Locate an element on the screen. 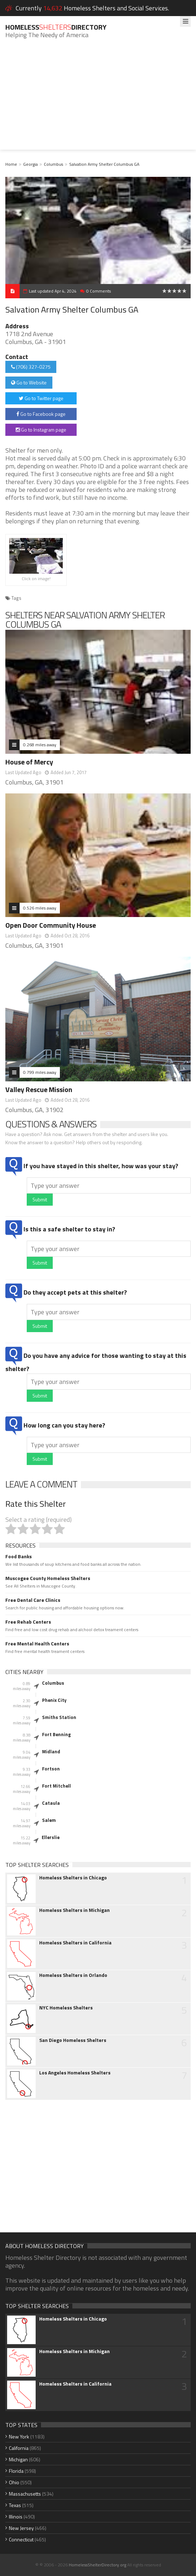  Florida is located at coordinates (16, 2471).